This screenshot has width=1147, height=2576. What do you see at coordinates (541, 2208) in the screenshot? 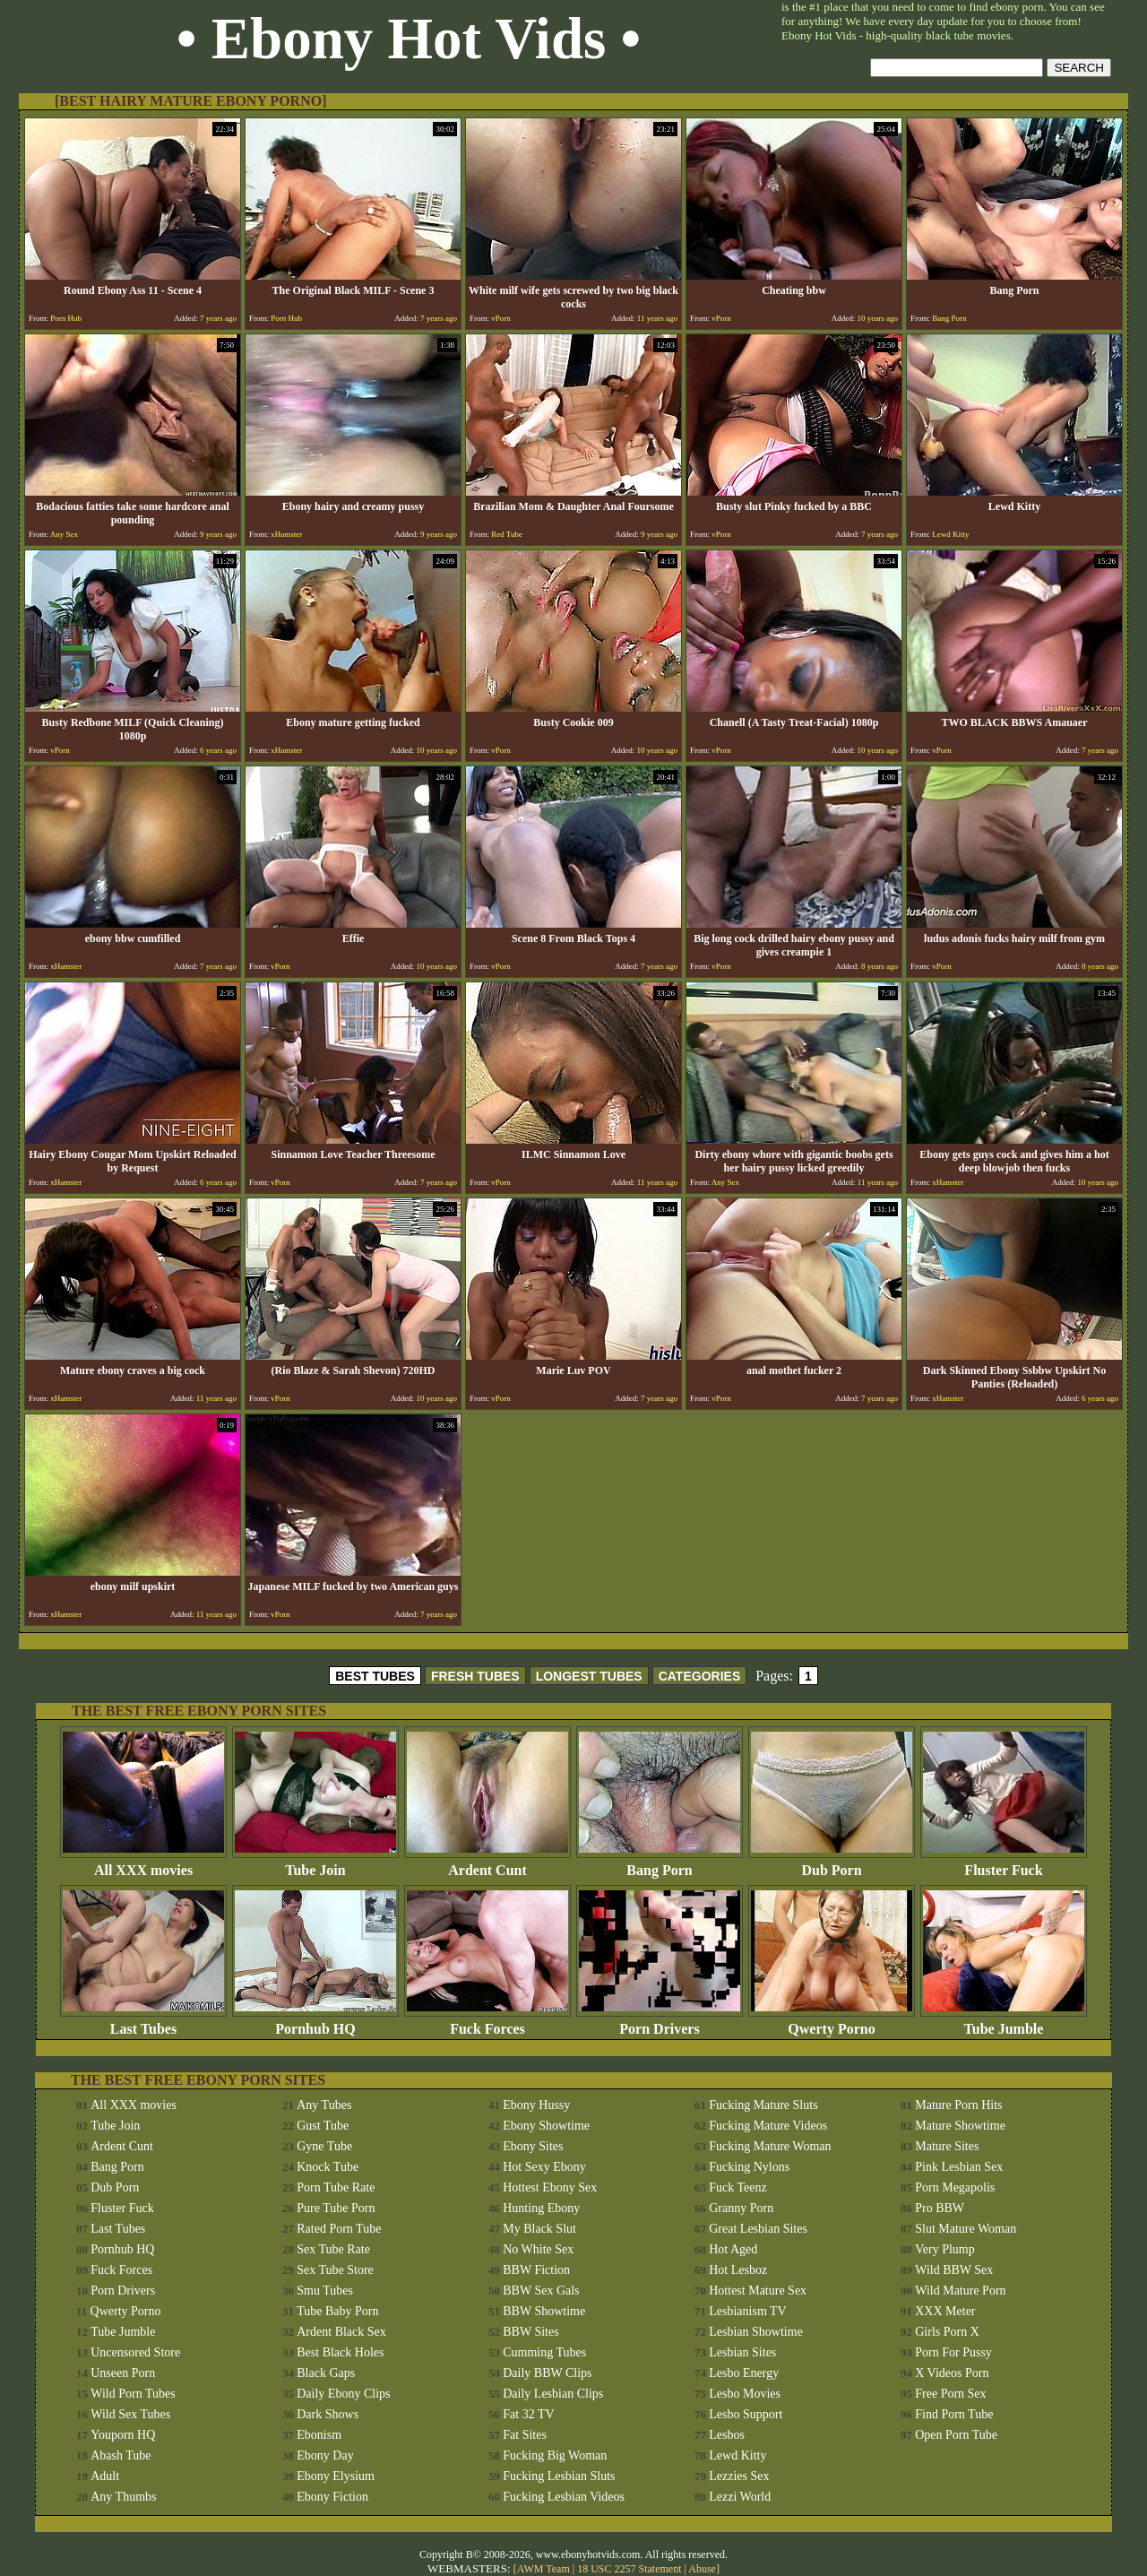
I see `Hunting Ebony` at bounding box center [541, 2208].